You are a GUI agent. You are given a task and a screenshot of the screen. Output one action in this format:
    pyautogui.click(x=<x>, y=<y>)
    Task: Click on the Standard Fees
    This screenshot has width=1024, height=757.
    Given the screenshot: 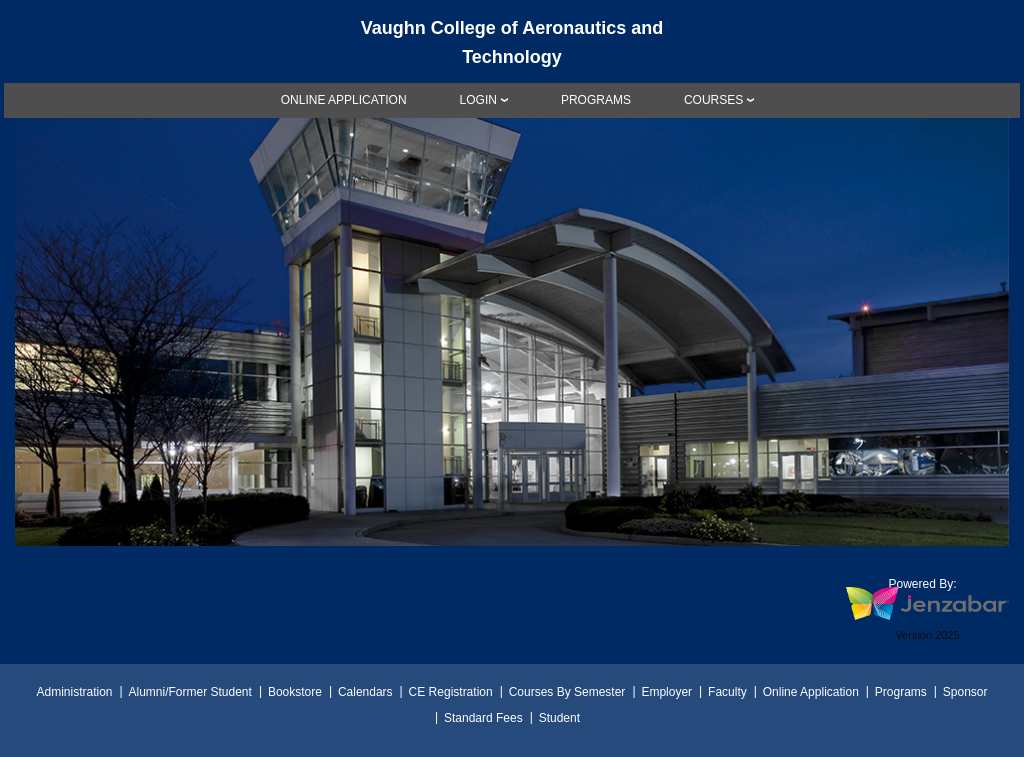 What is the action you would take?
    pyautogui.click(x=483, y=718)
    